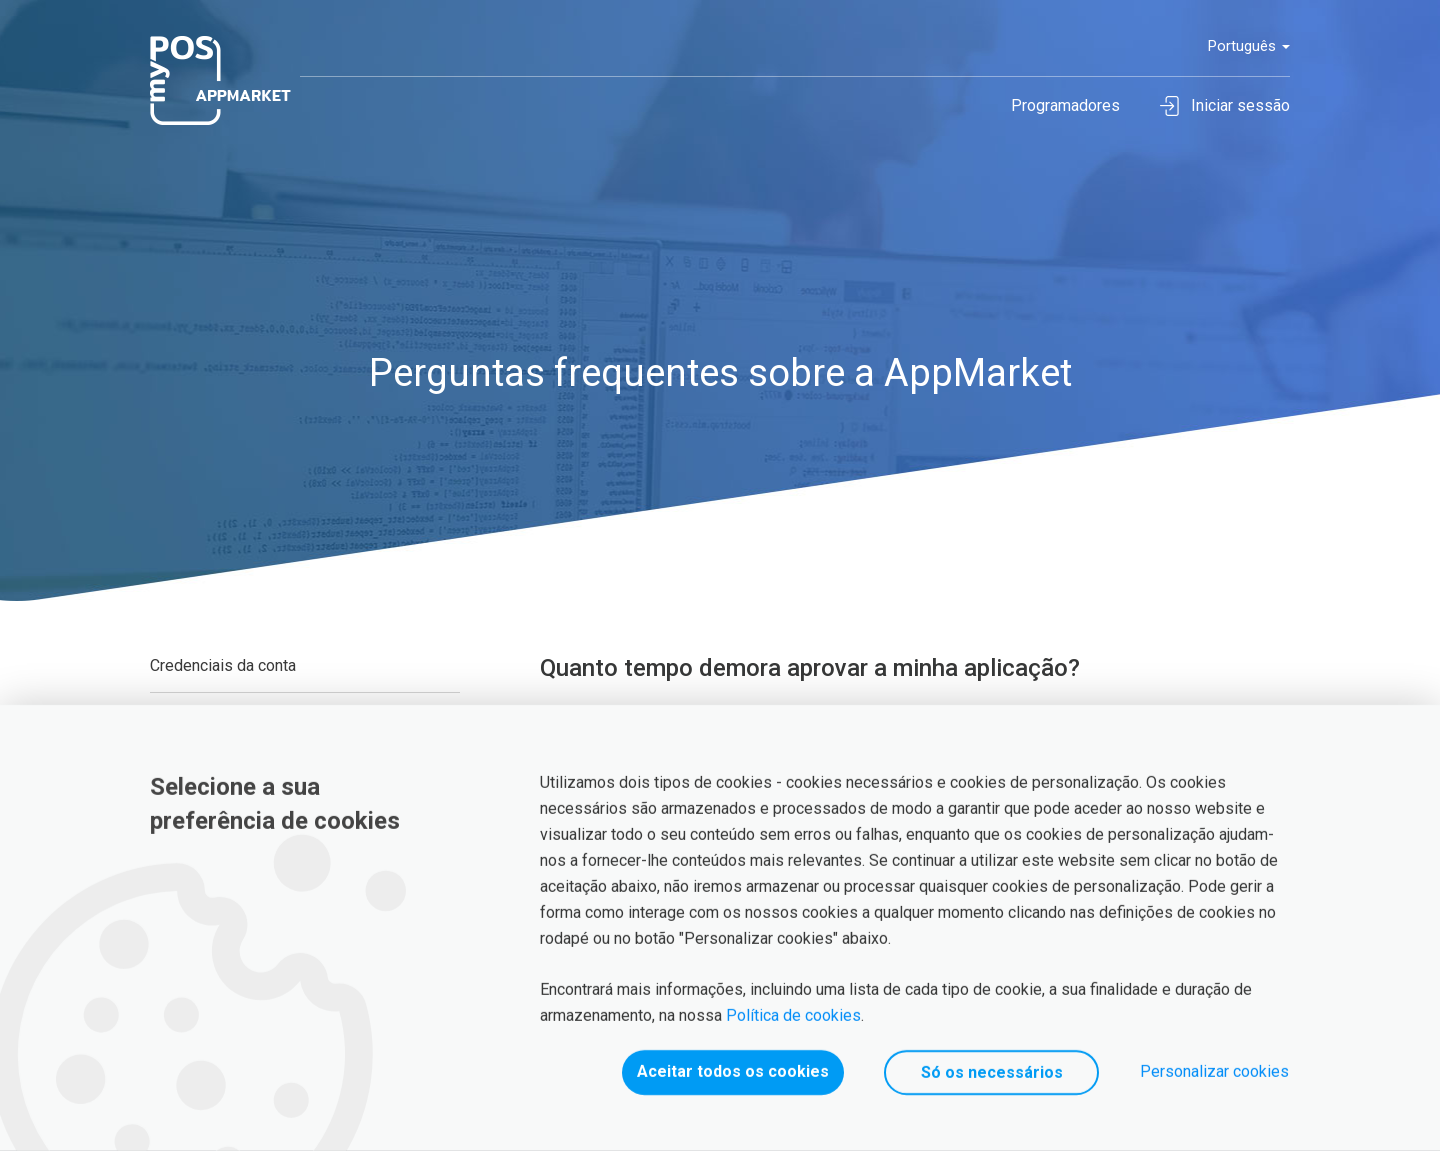 Image resolution: width=1440 pixels, height=1151 pixels. Describe the element at coordinates (1225, 106) in the screenshot. I see `Iniciar sessão` at that location.